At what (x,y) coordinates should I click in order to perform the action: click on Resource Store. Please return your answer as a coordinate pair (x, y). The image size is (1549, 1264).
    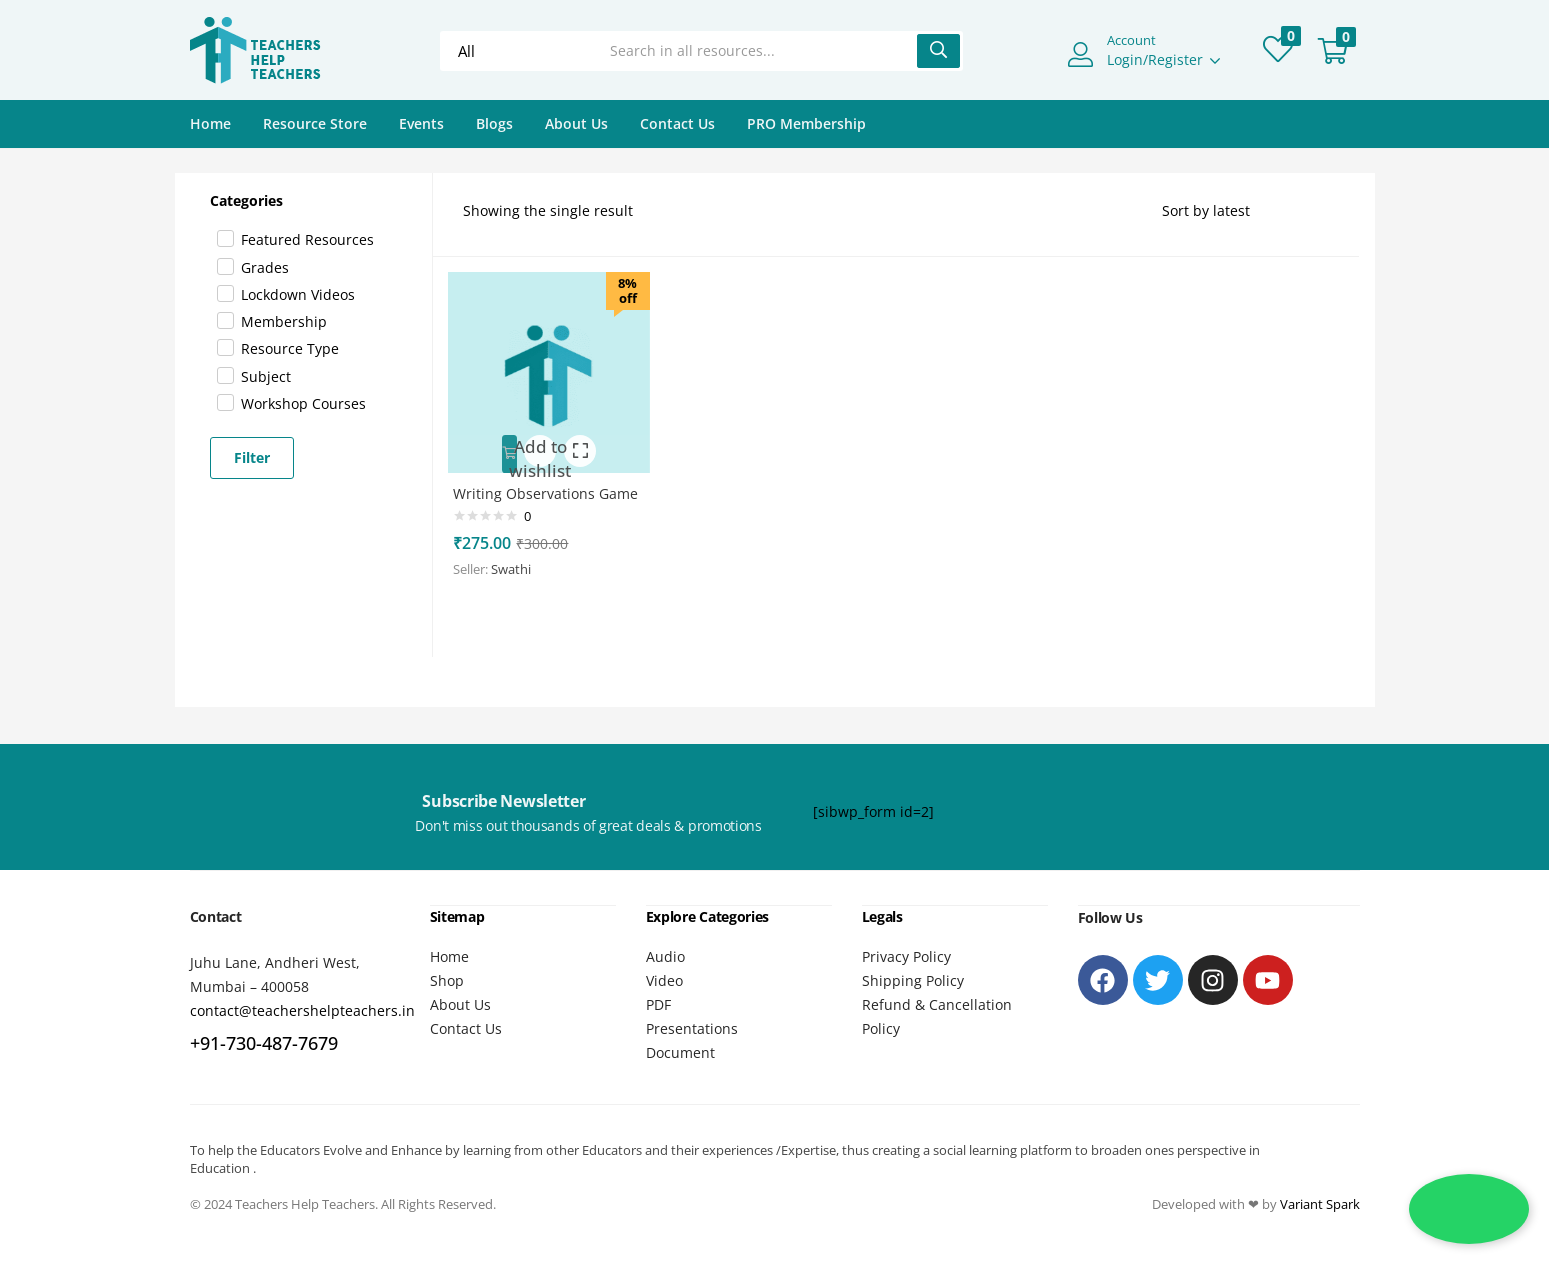
    Looking at the image, I should click on (315, 123).